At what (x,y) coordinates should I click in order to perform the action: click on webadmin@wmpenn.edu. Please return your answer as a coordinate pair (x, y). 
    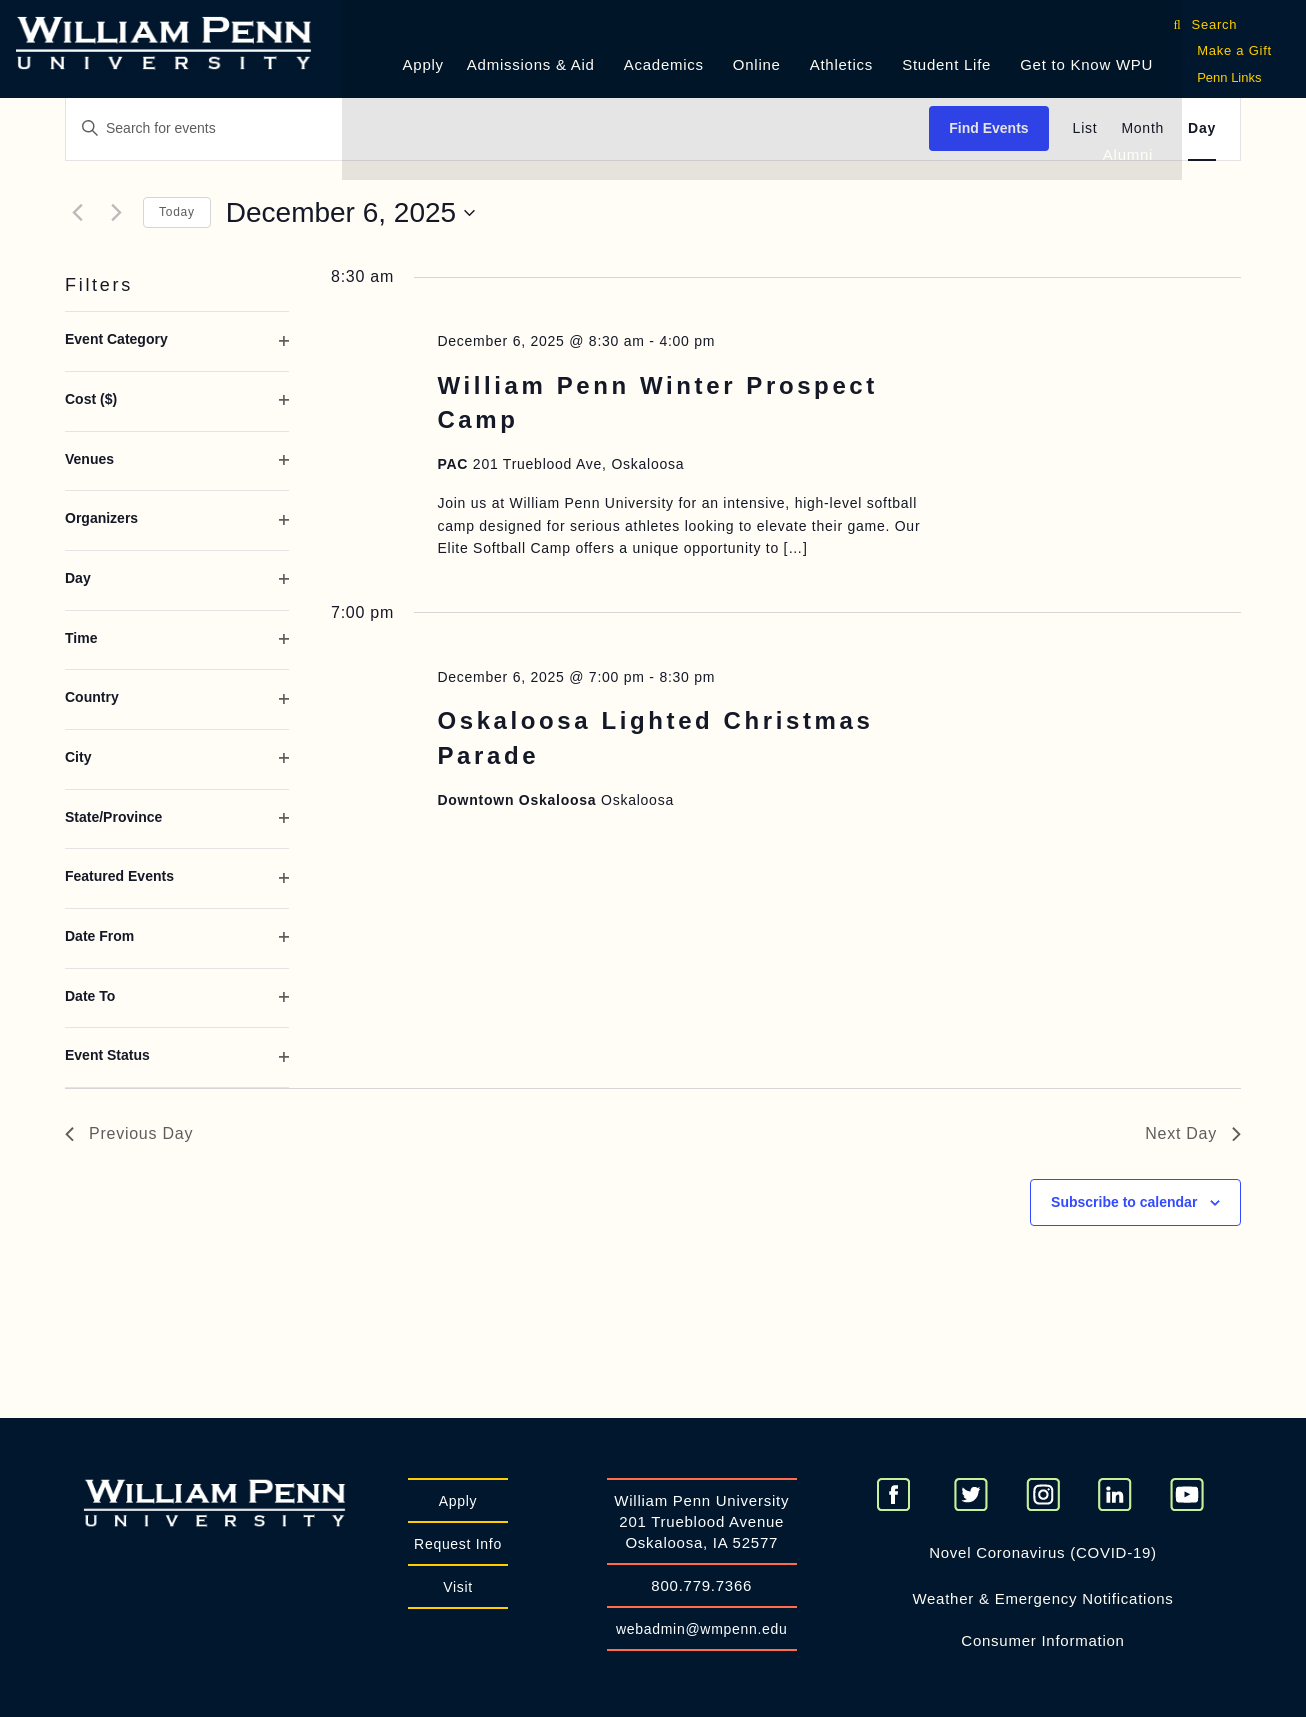
    Looking at the image, I should click on (702, 1629).